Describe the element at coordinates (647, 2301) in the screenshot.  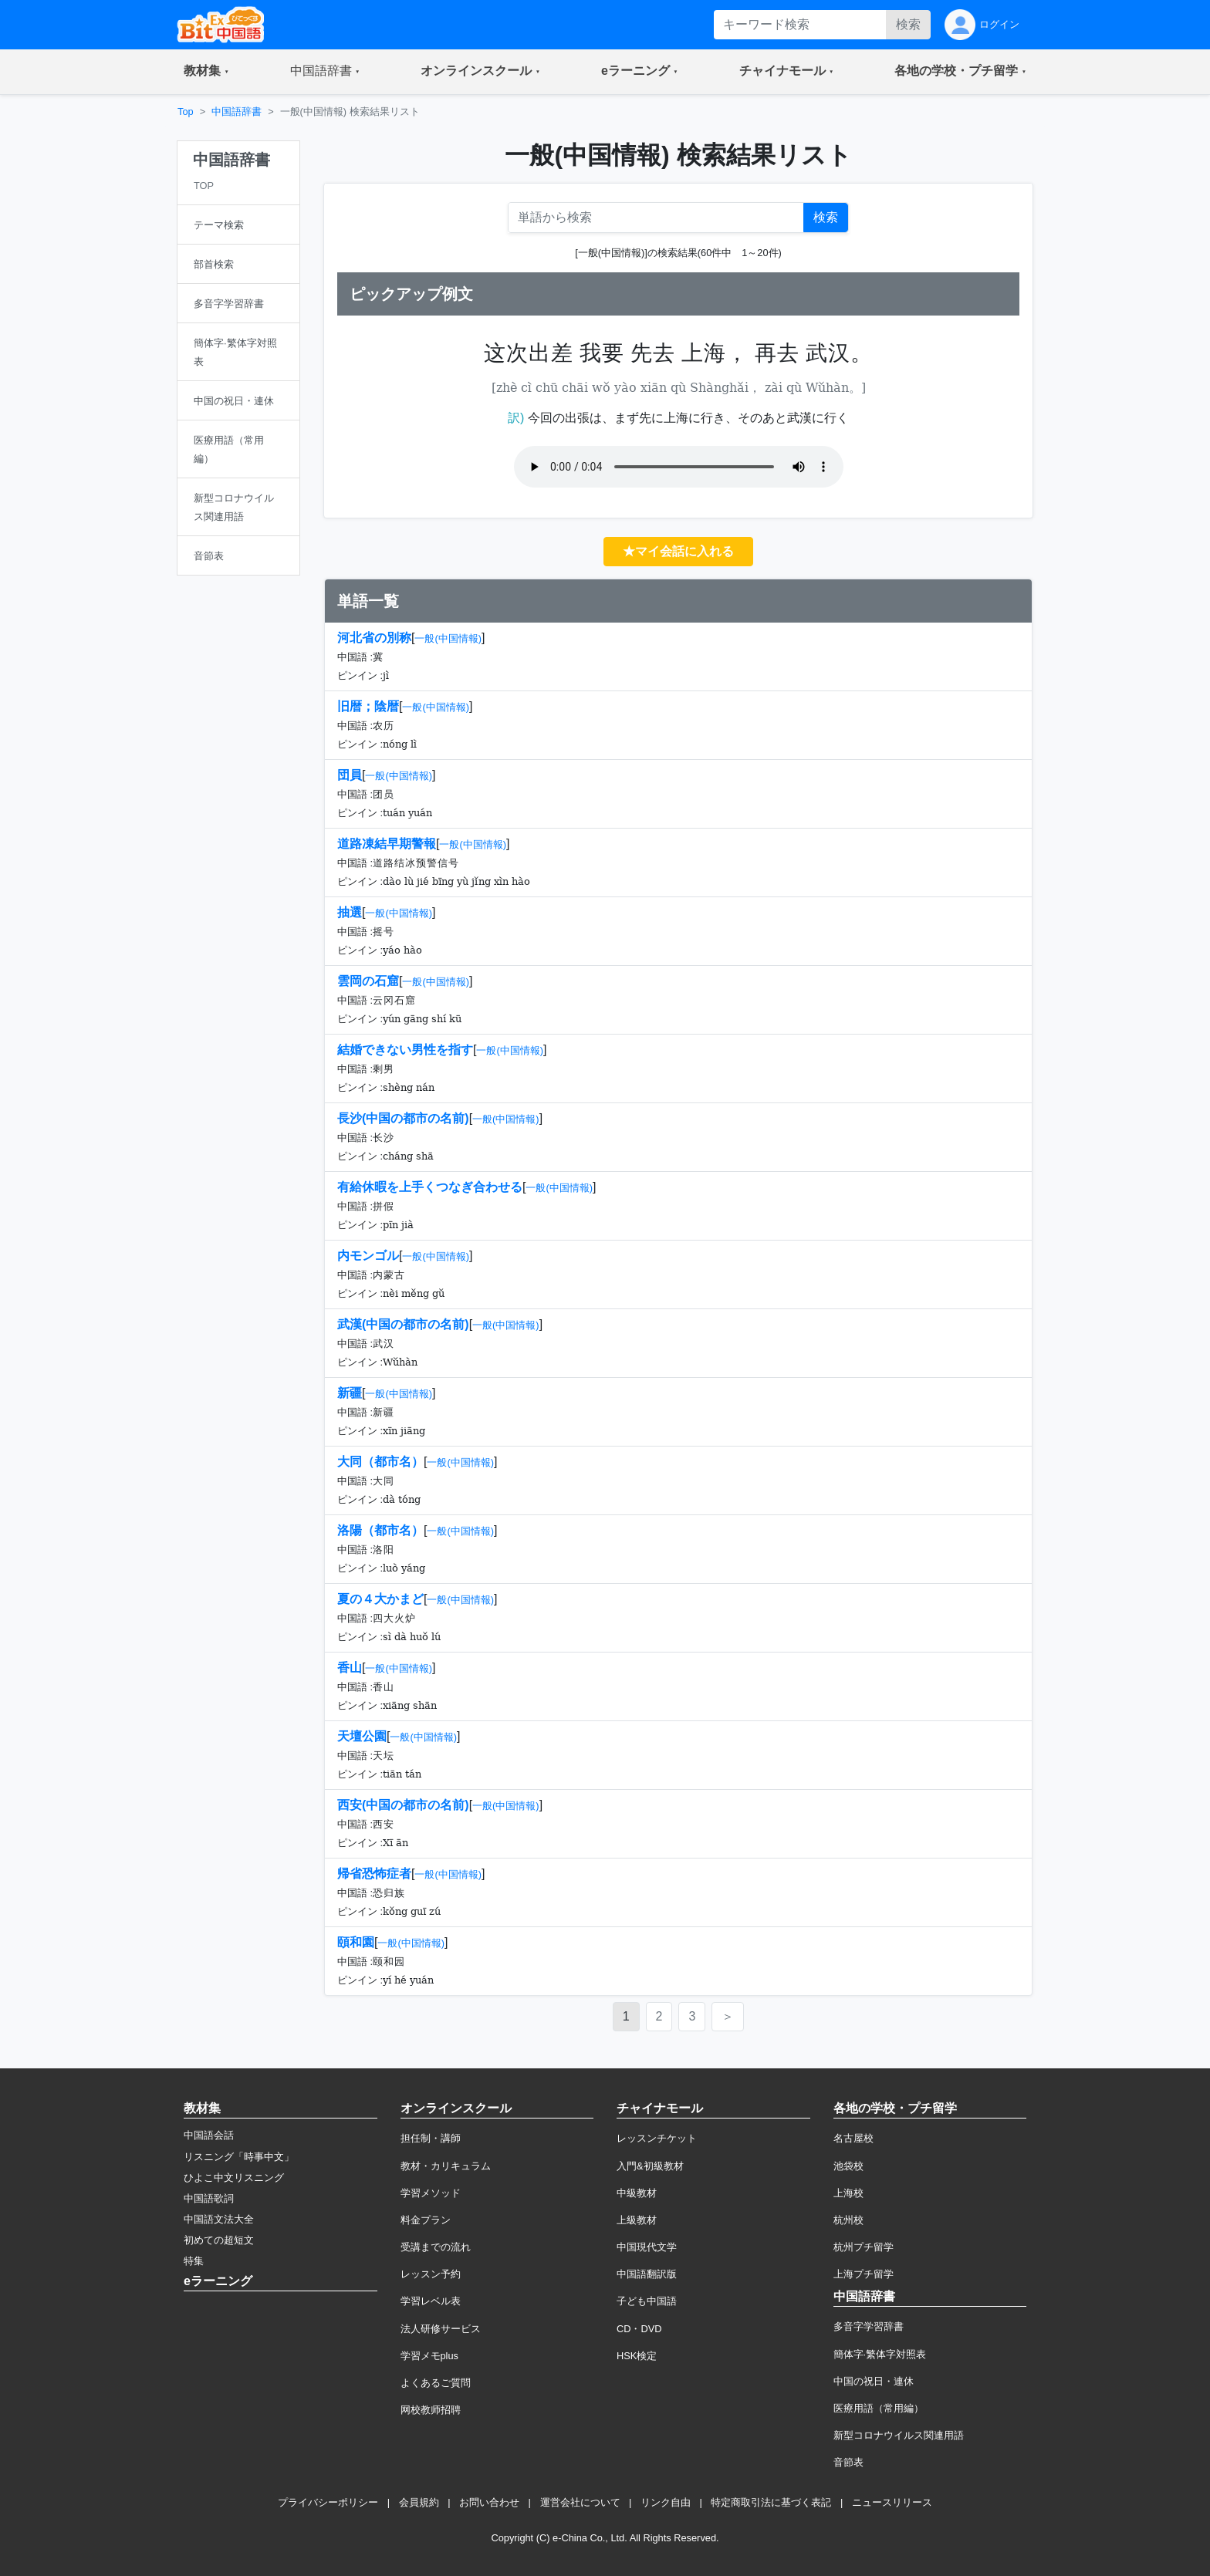
I see `子ども中国語` at that location.